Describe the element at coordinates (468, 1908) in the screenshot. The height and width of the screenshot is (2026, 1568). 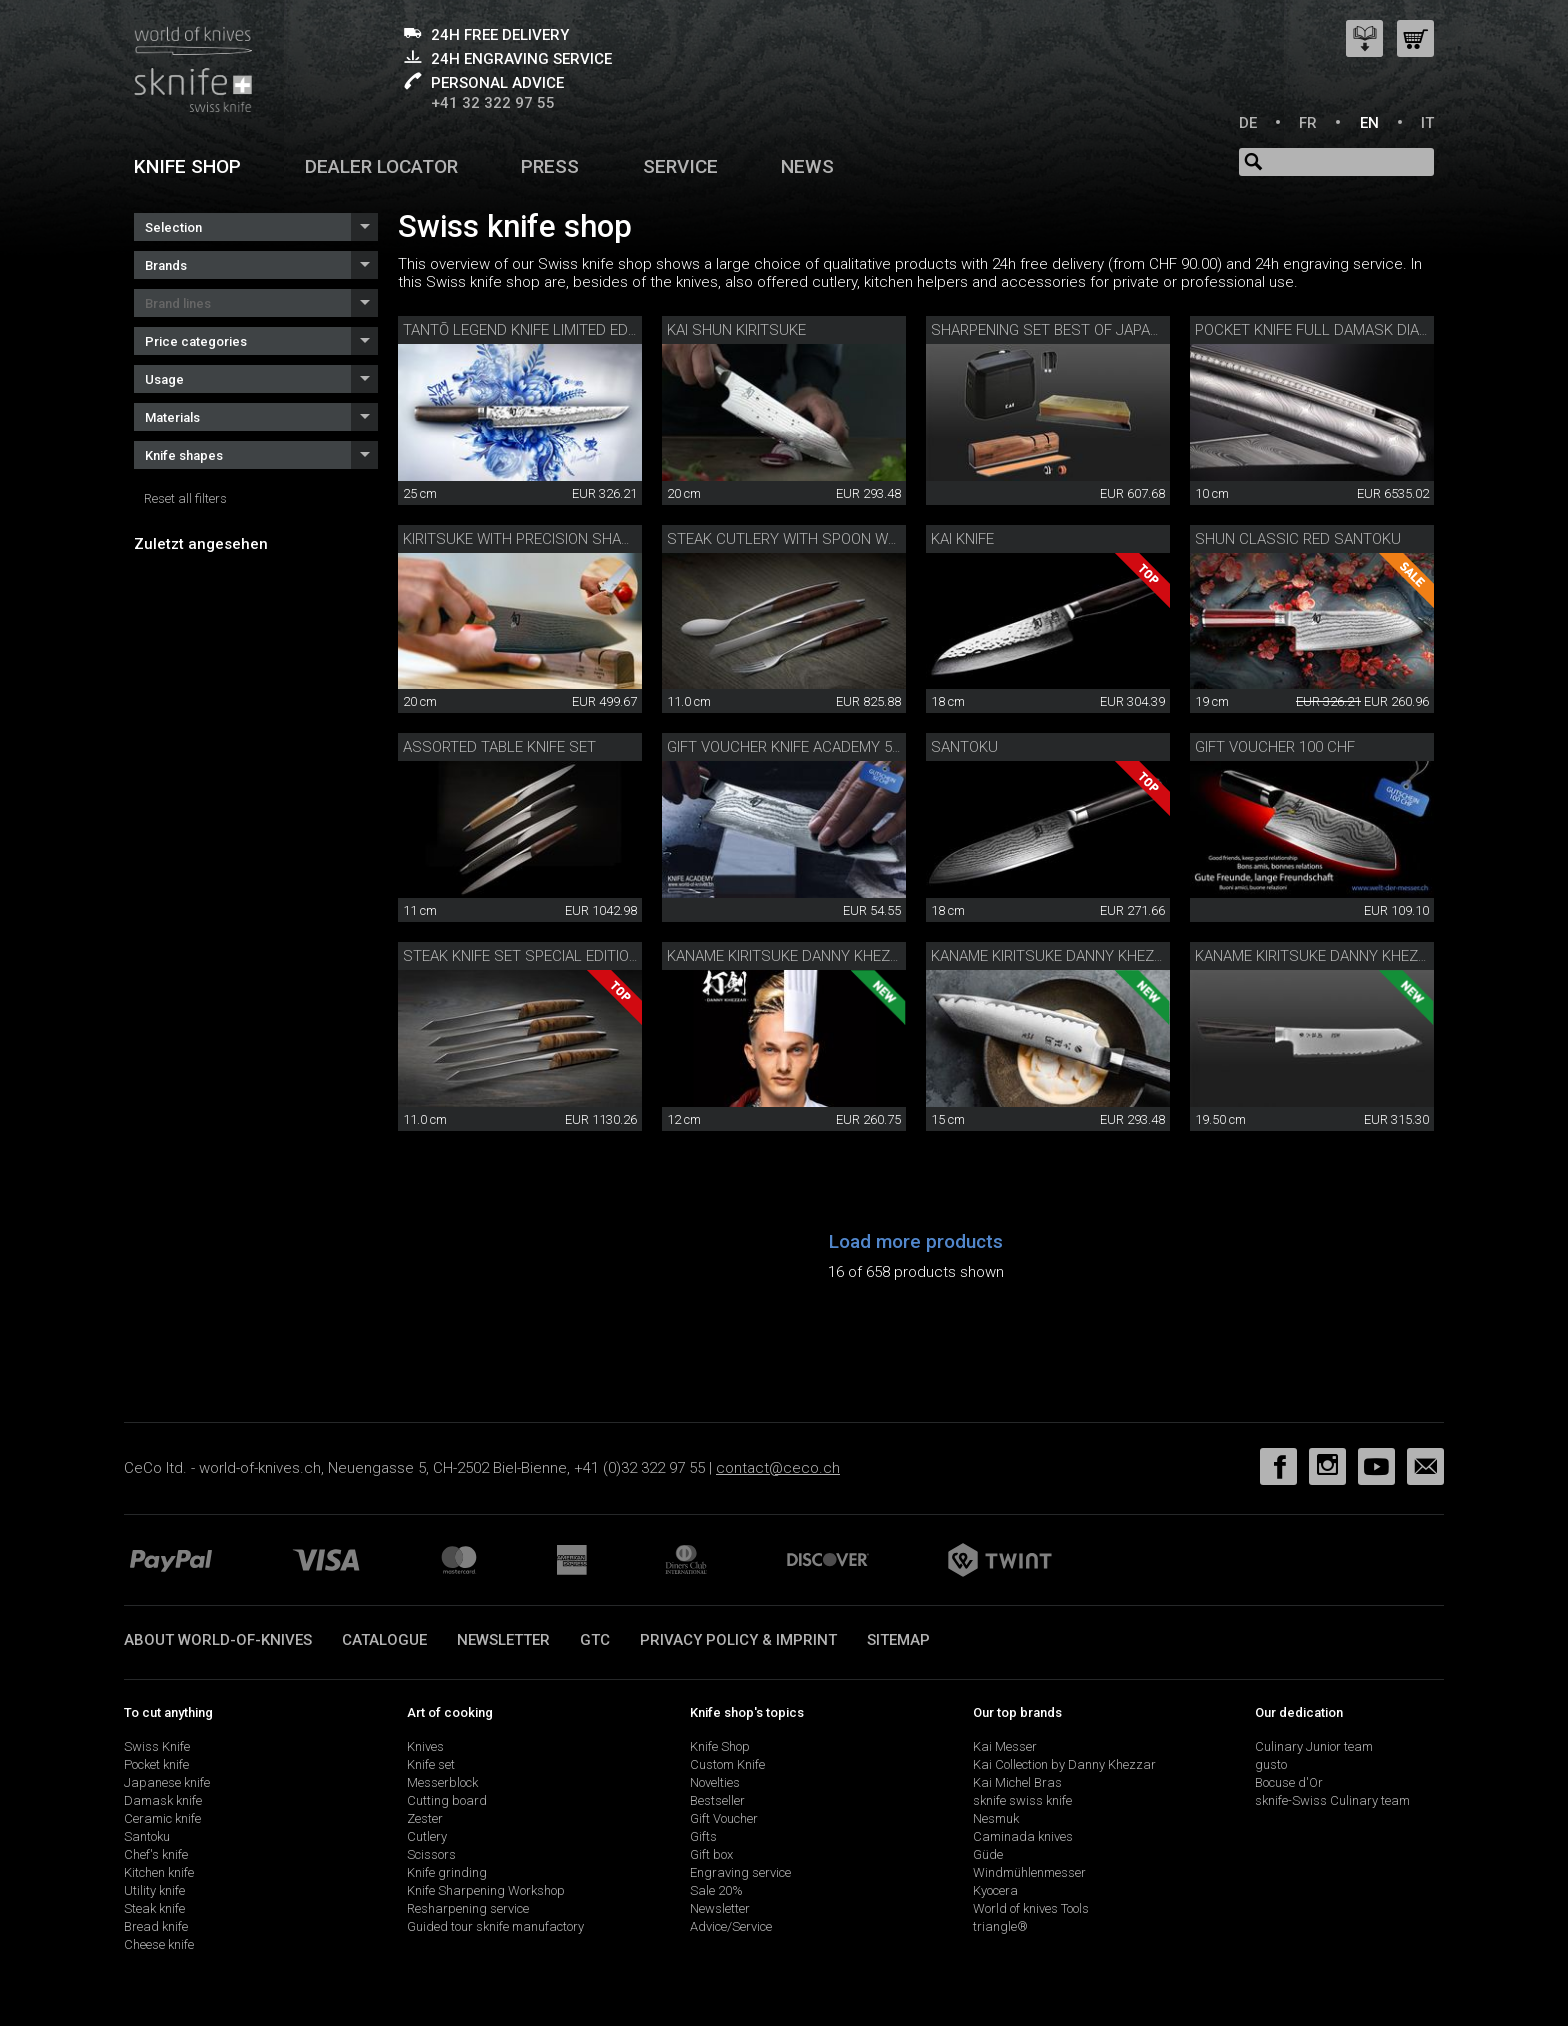
I see `Resharpening service` at that location.